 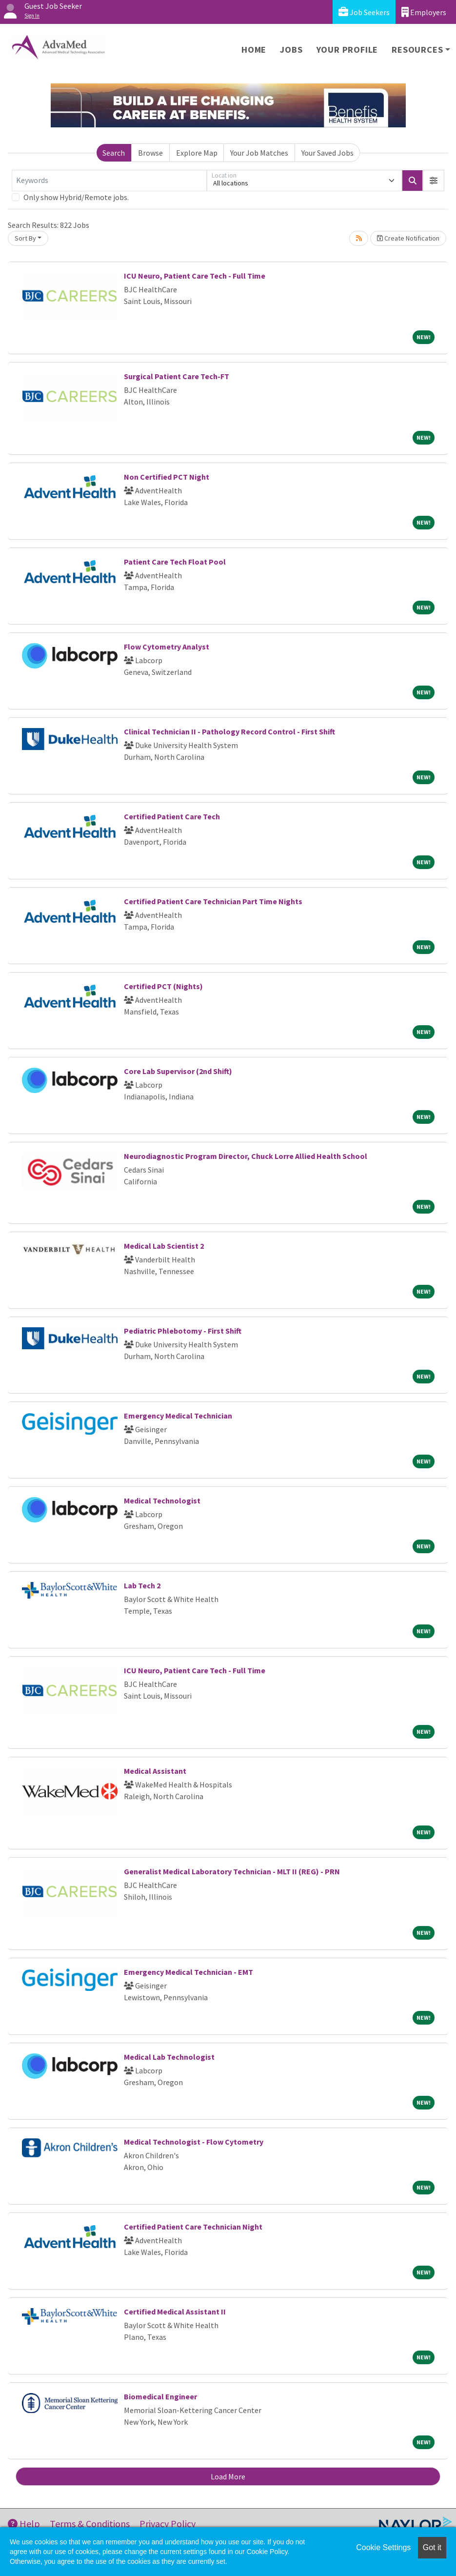 I want to click on Certified Patient Care Technician Part Time Nights, so click(x=213, y=901).